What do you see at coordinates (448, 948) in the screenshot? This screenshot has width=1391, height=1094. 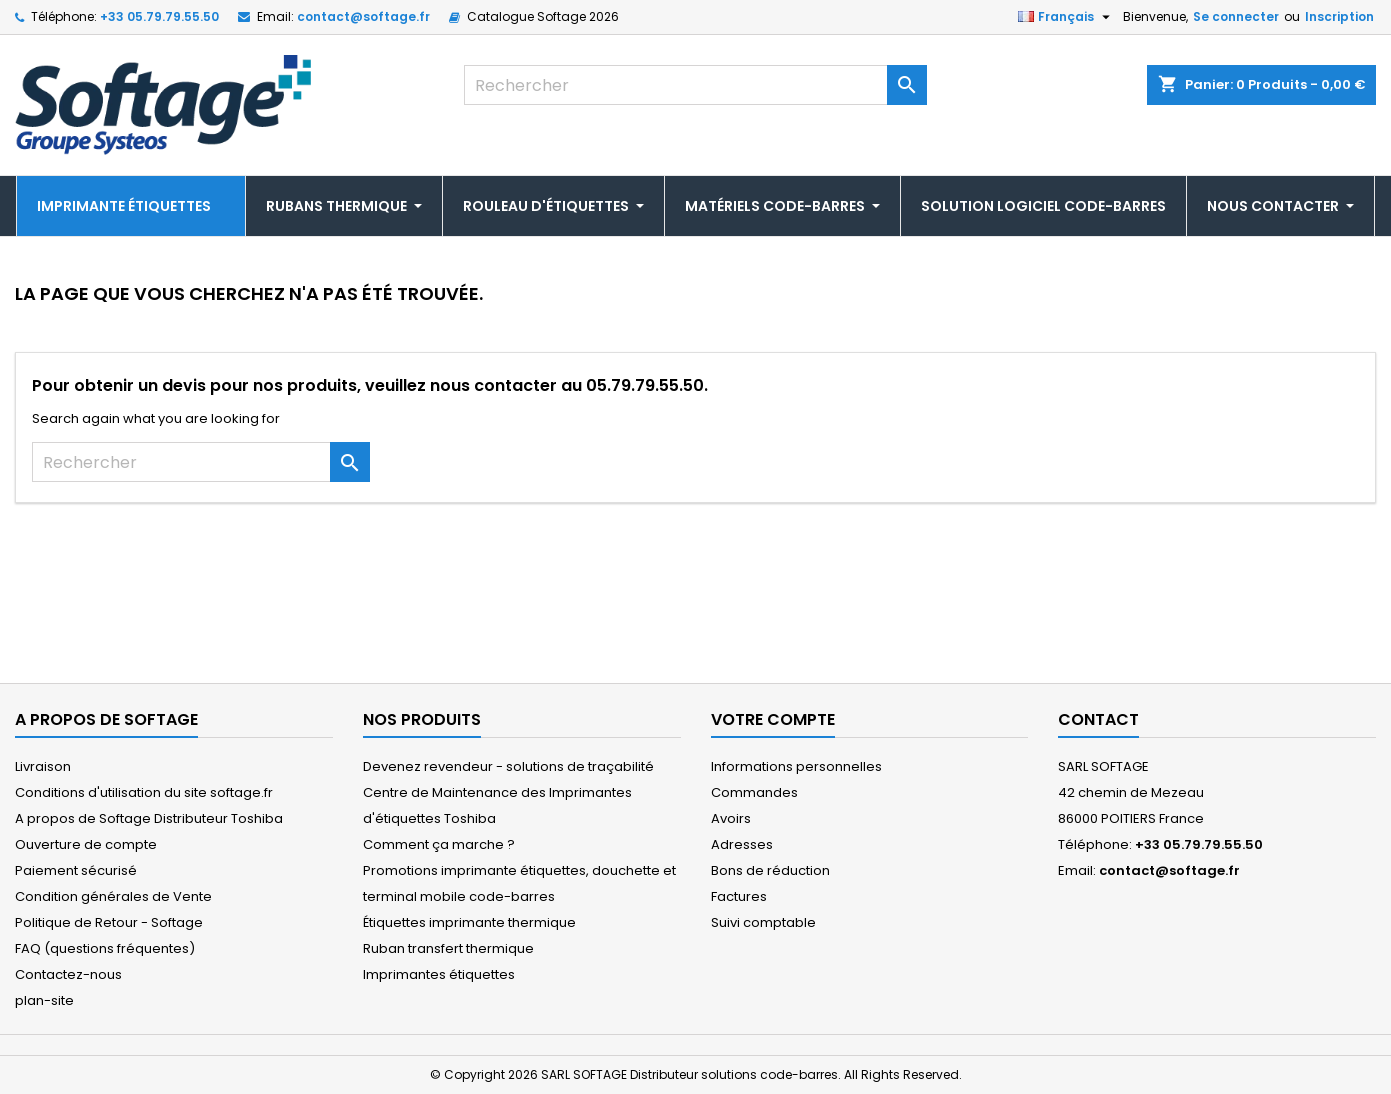 I see `Ruban transfert thermique` at bounding box center [448, 948].